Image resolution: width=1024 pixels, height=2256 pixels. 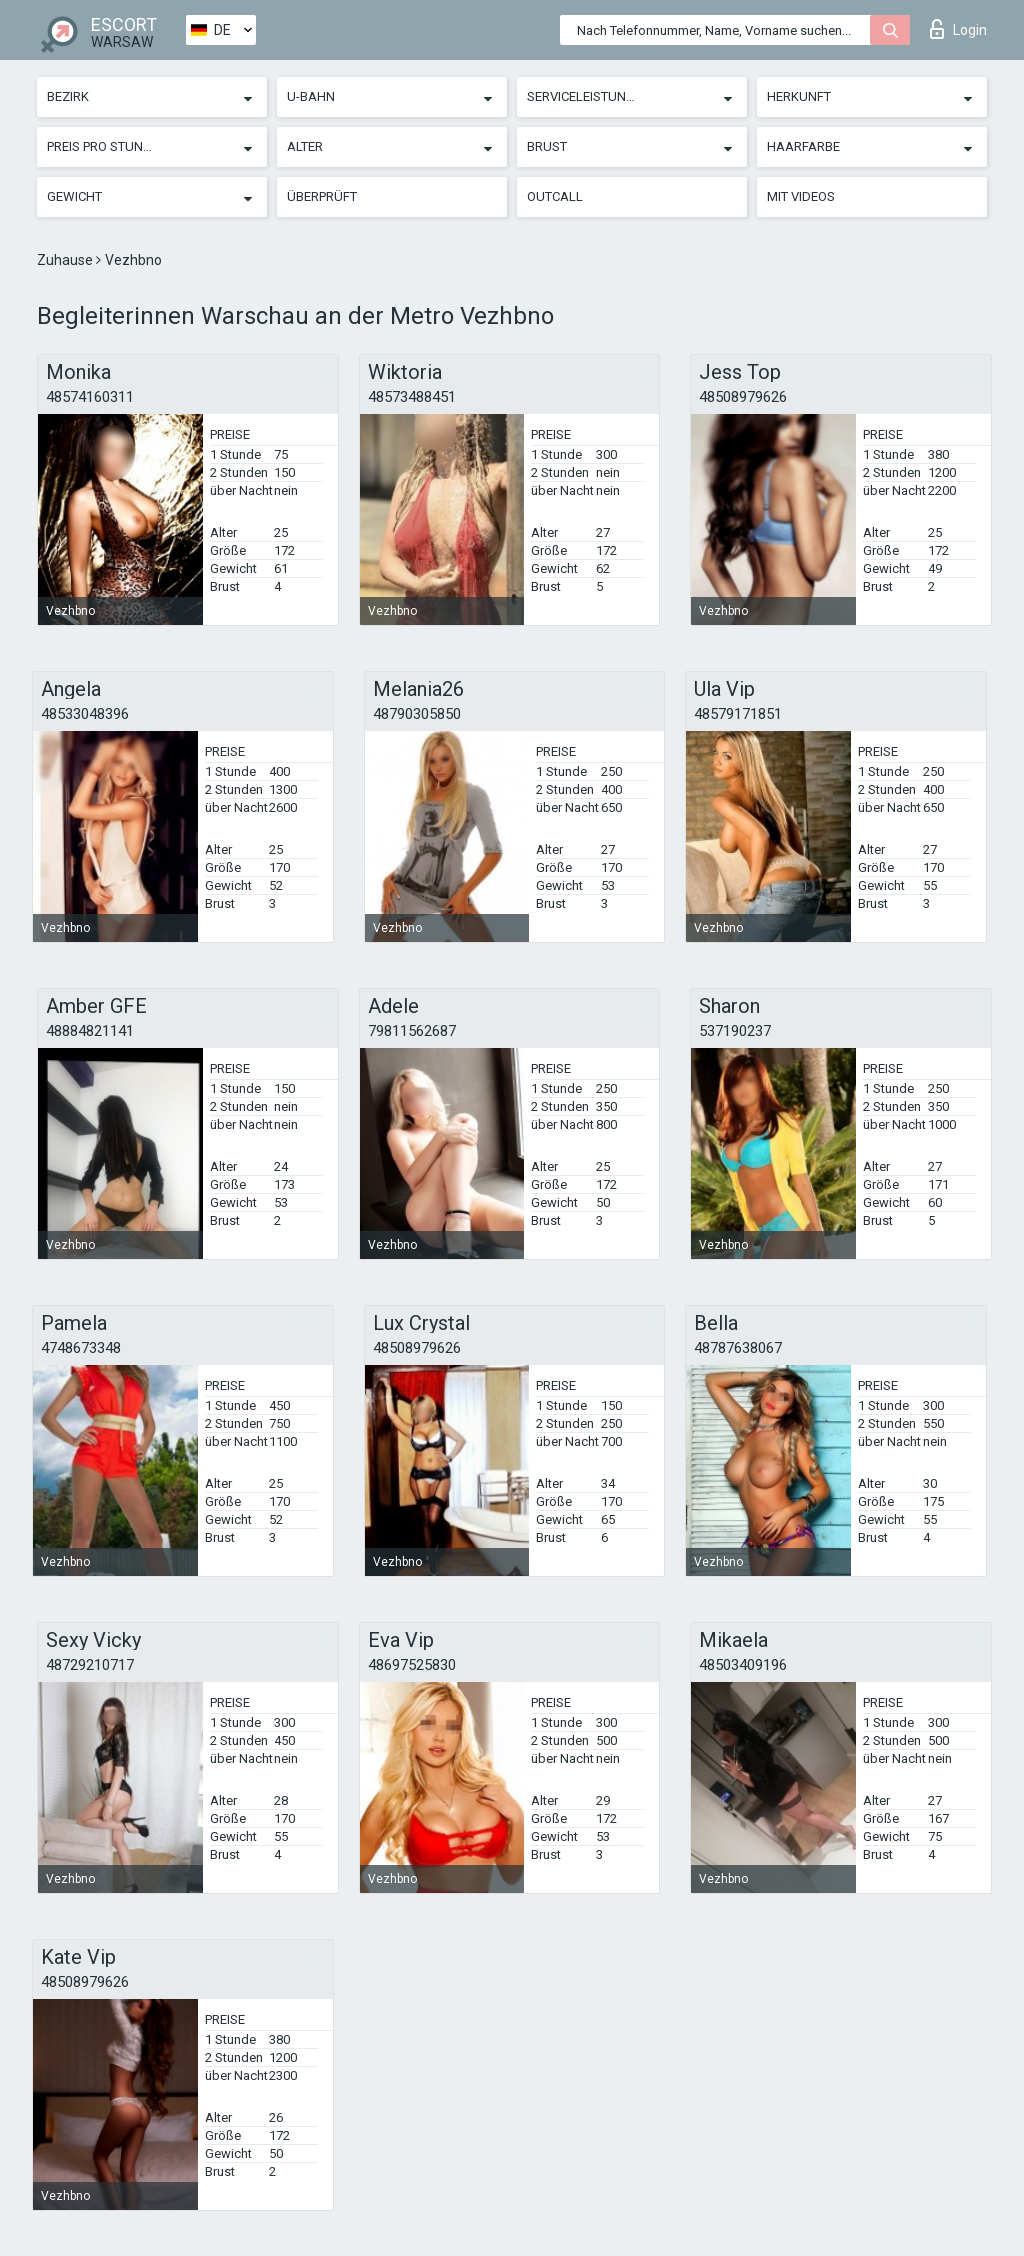 I want to click on 48573488451, so click(x=412, y=397).